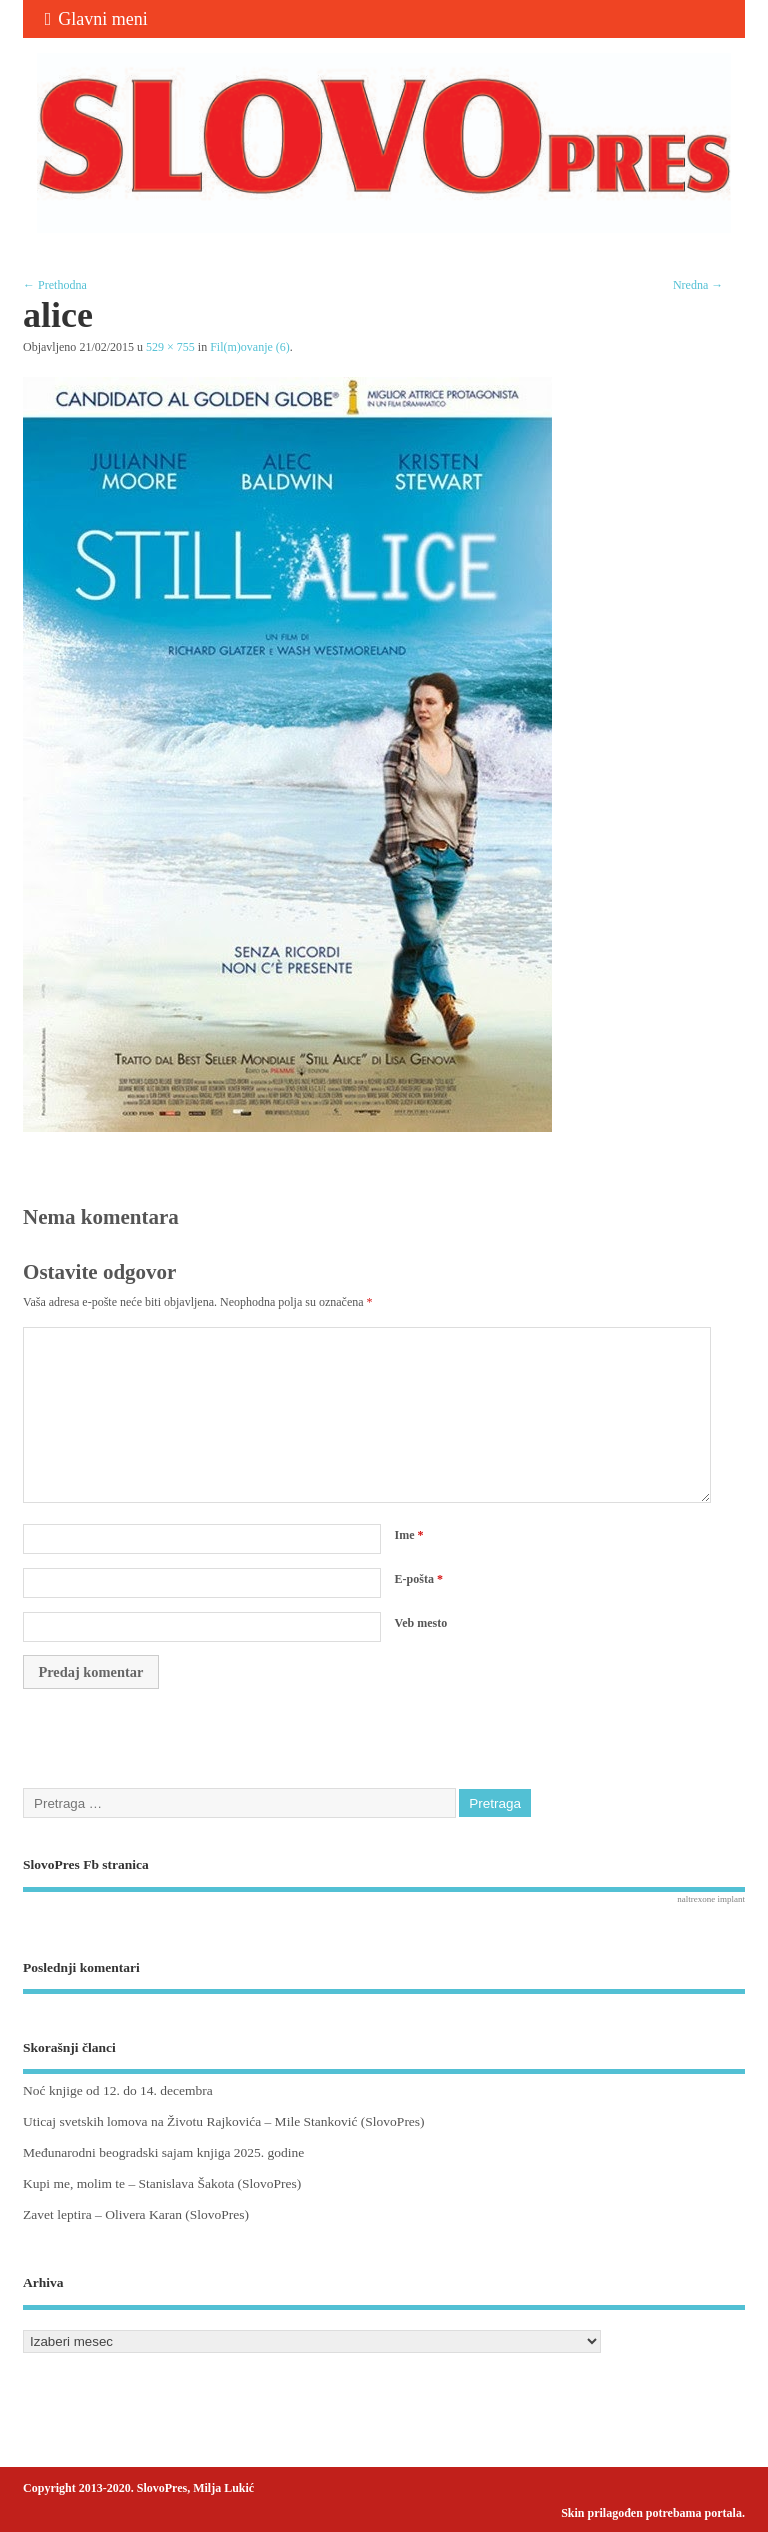  I want to click on Fil(m)ovanje (6), so click(250, 347).